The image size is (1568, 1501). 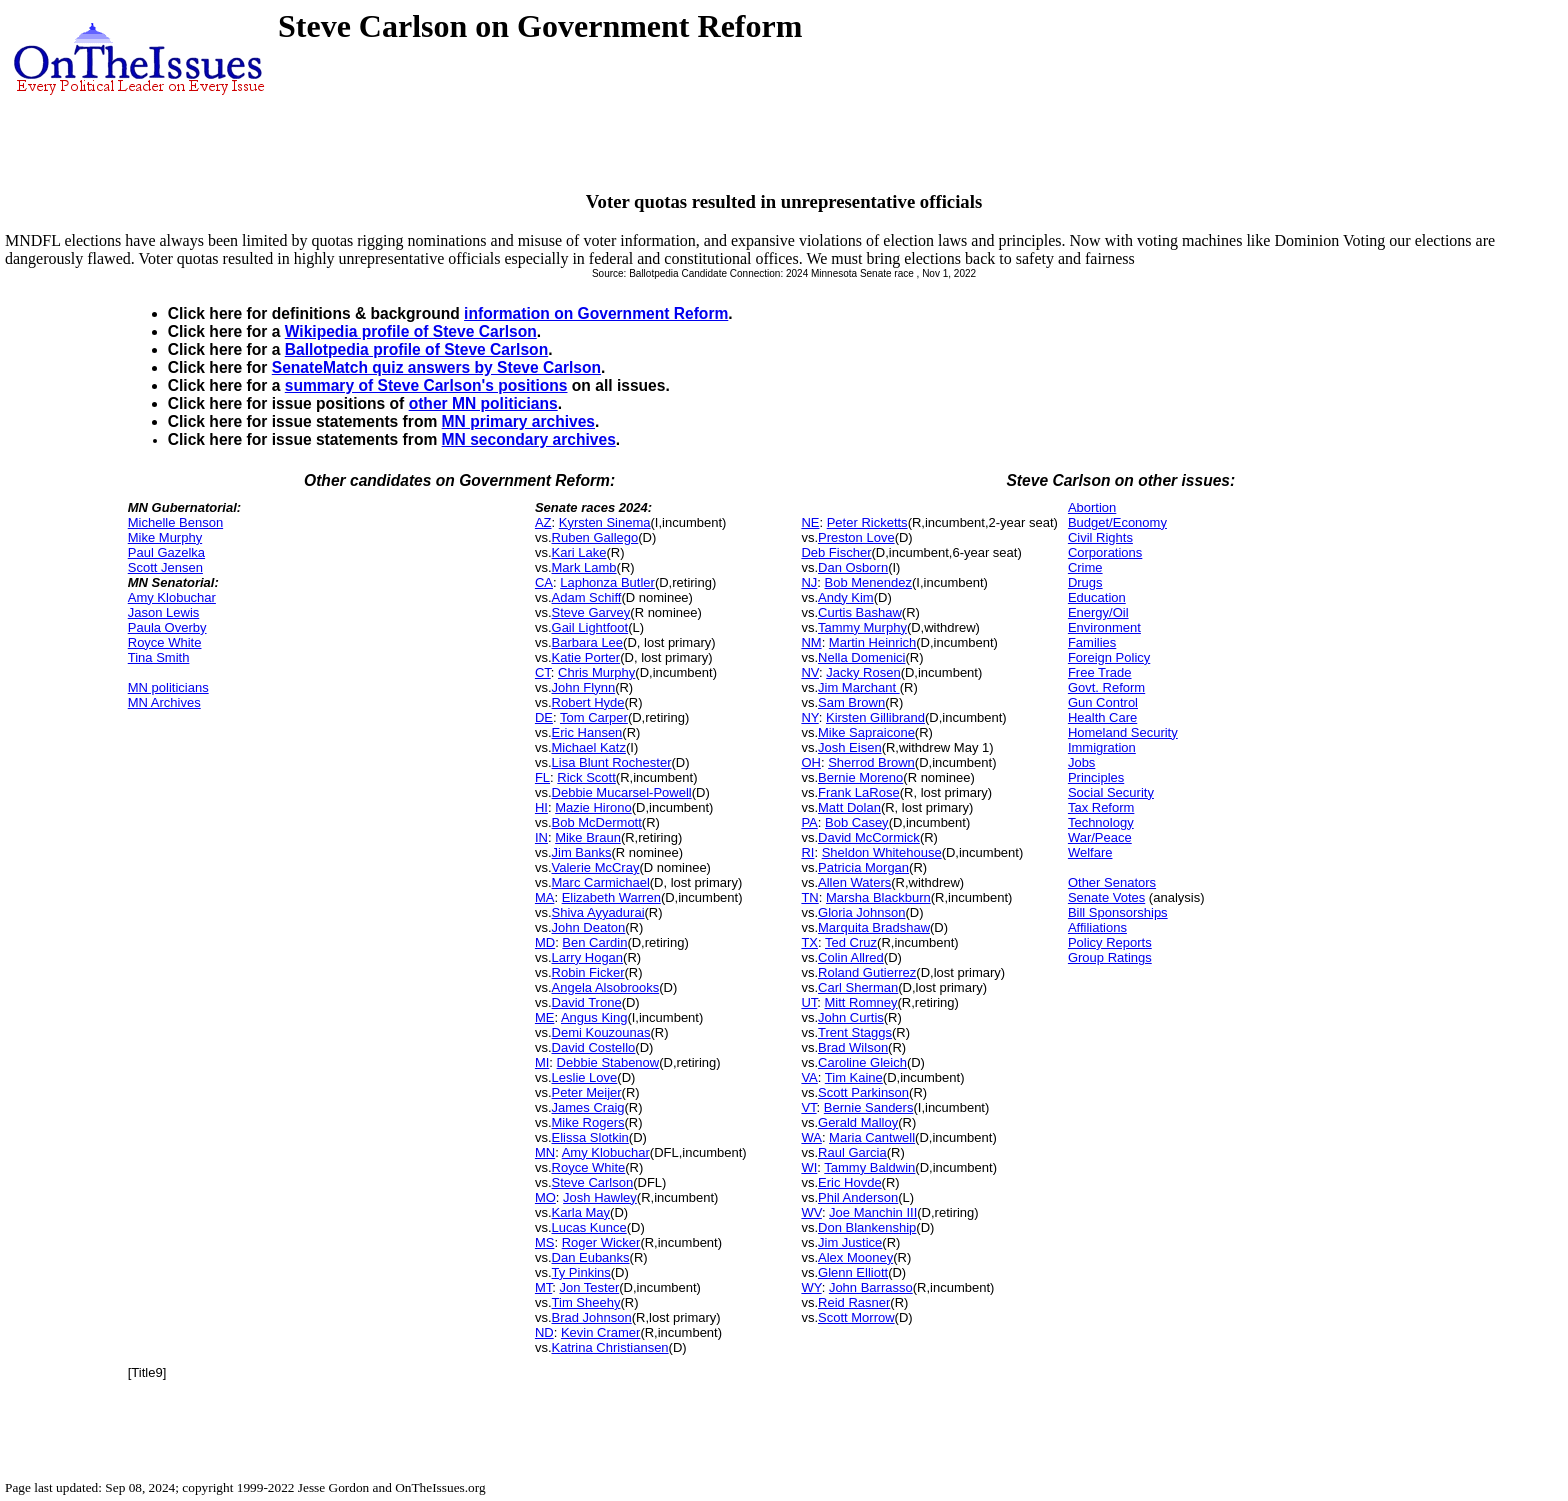 What do you see at coordinates (622, 792) in the screenshot?
I see `Debbie Mucarsel-Powell` at bounding box center [622, 792].